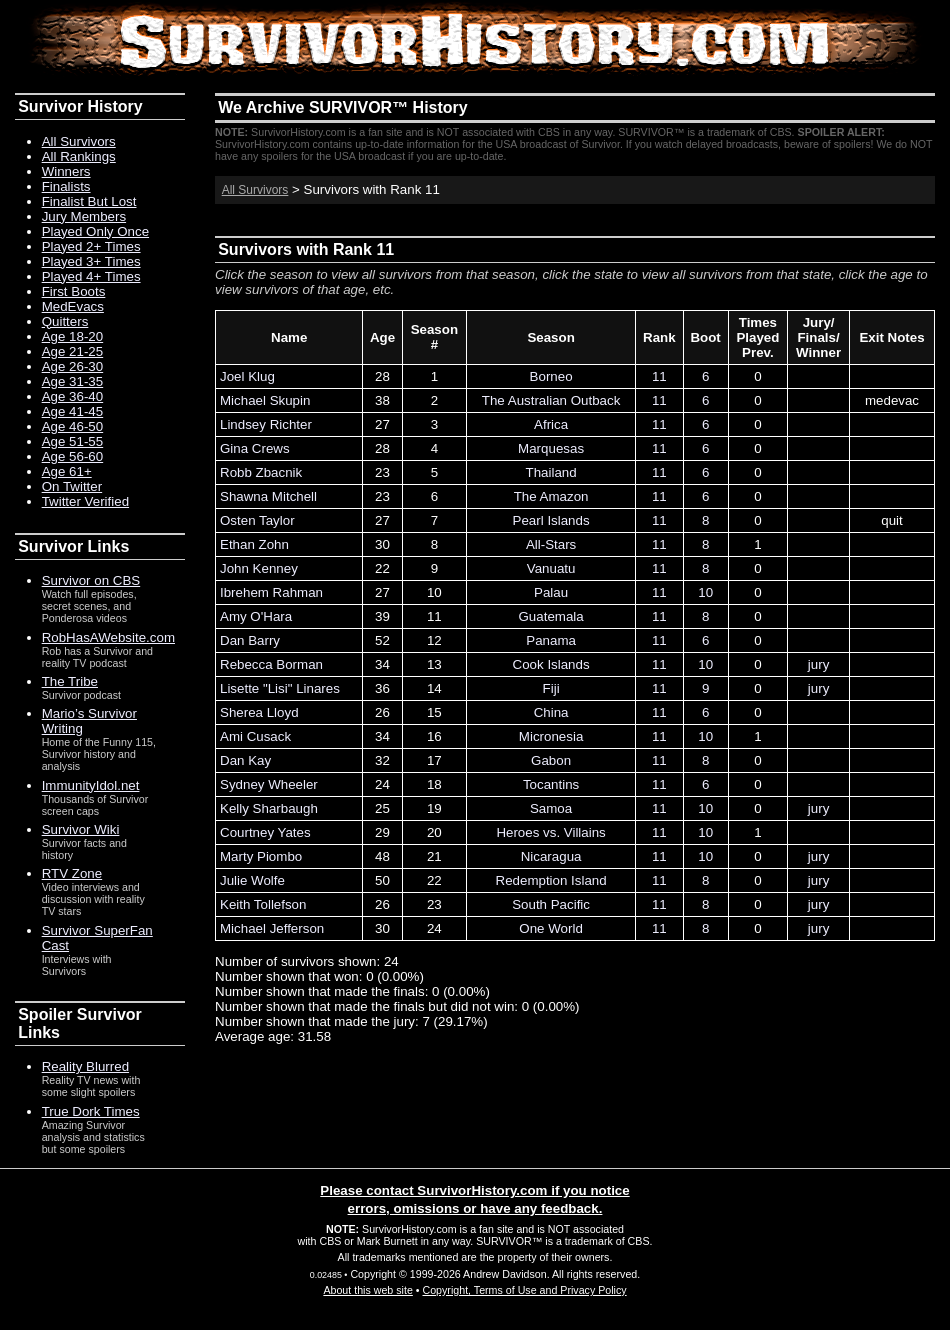 This screenshot has height=1330, width=950. I want to click on Ibrehem Rahman, so click(271, 592).